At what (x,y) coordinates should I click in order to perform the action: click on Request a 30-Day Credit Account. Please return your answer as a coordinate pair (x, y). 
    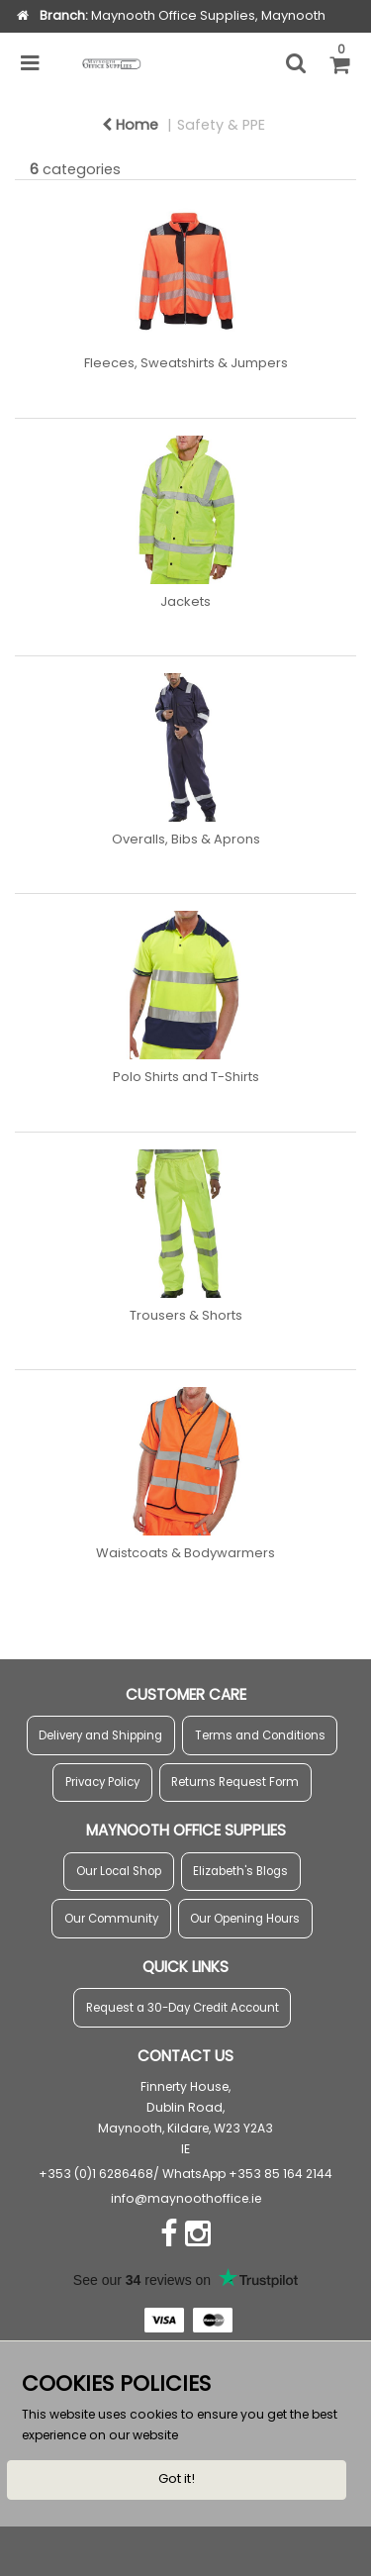
    Looking at the image, I should click on (182, 2008).